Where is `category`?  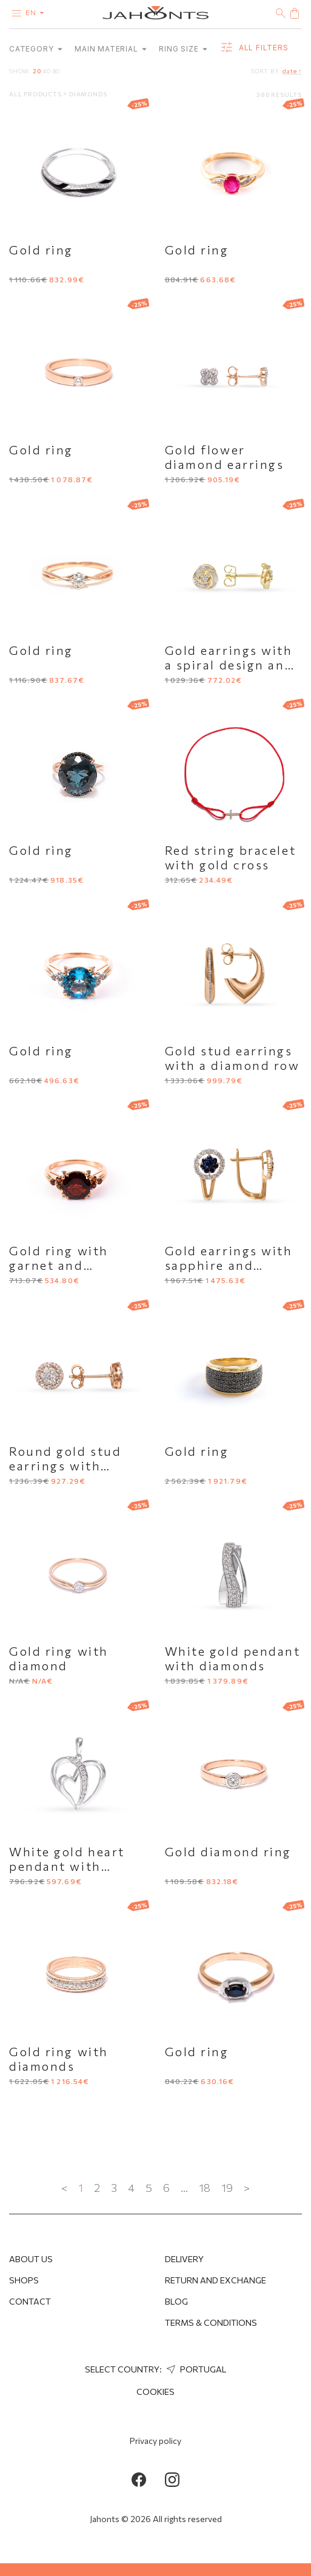
category is located at coordinates (35, 48).